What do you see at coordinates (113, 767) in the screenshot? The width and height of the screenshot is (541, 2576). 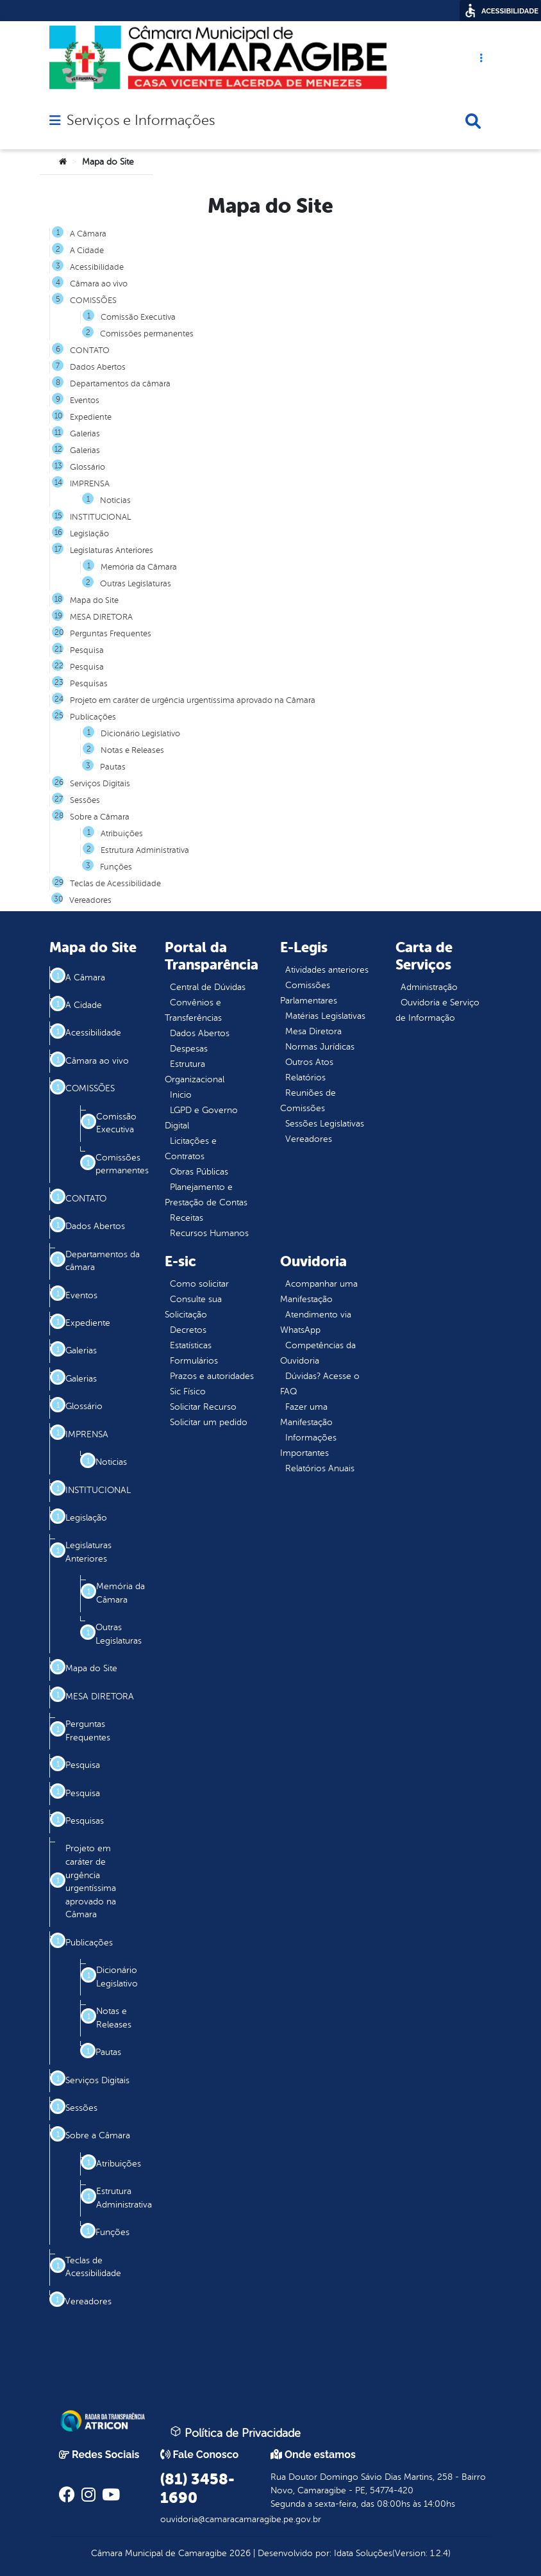 I see `Pautas` at bounding box center [113, 767].